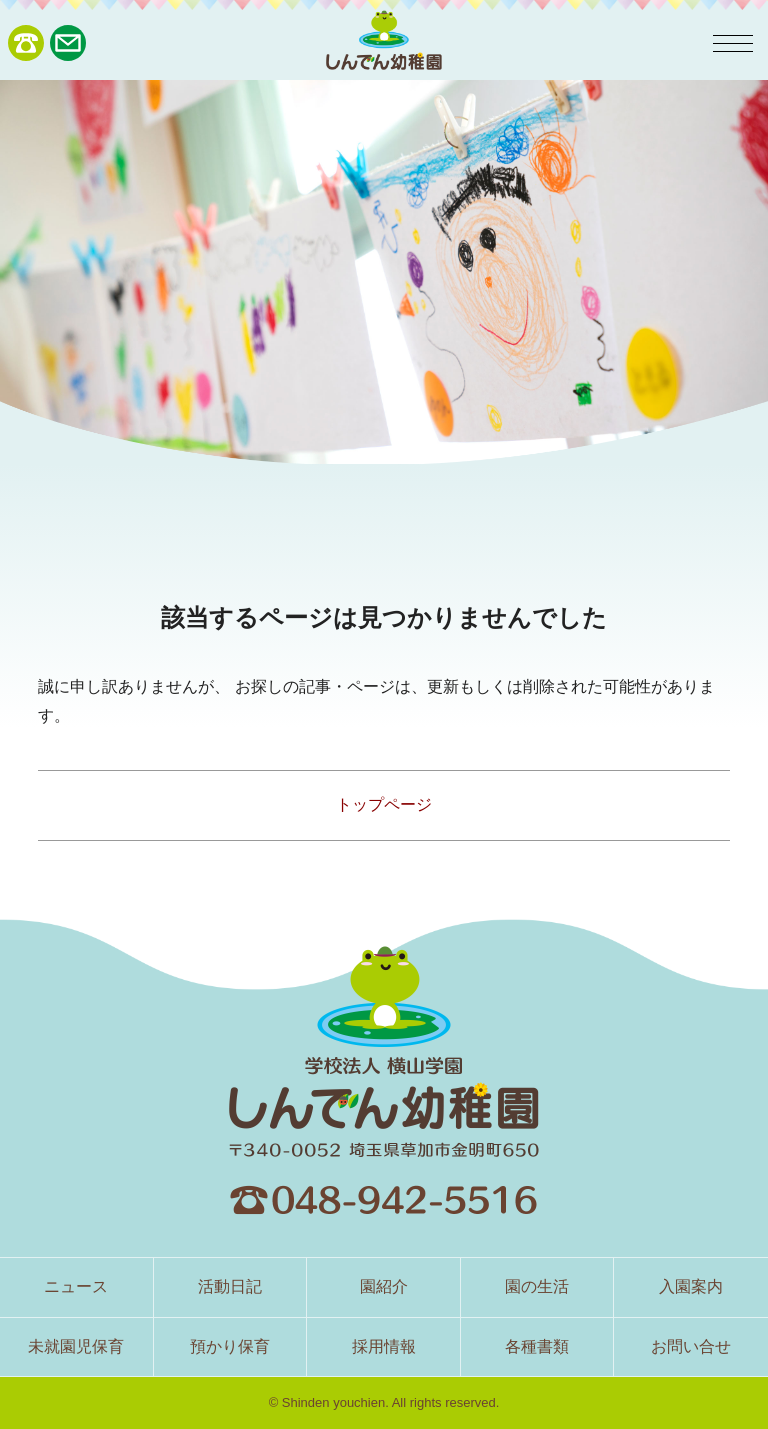  I want to click on トップページ, so click(384, 804).